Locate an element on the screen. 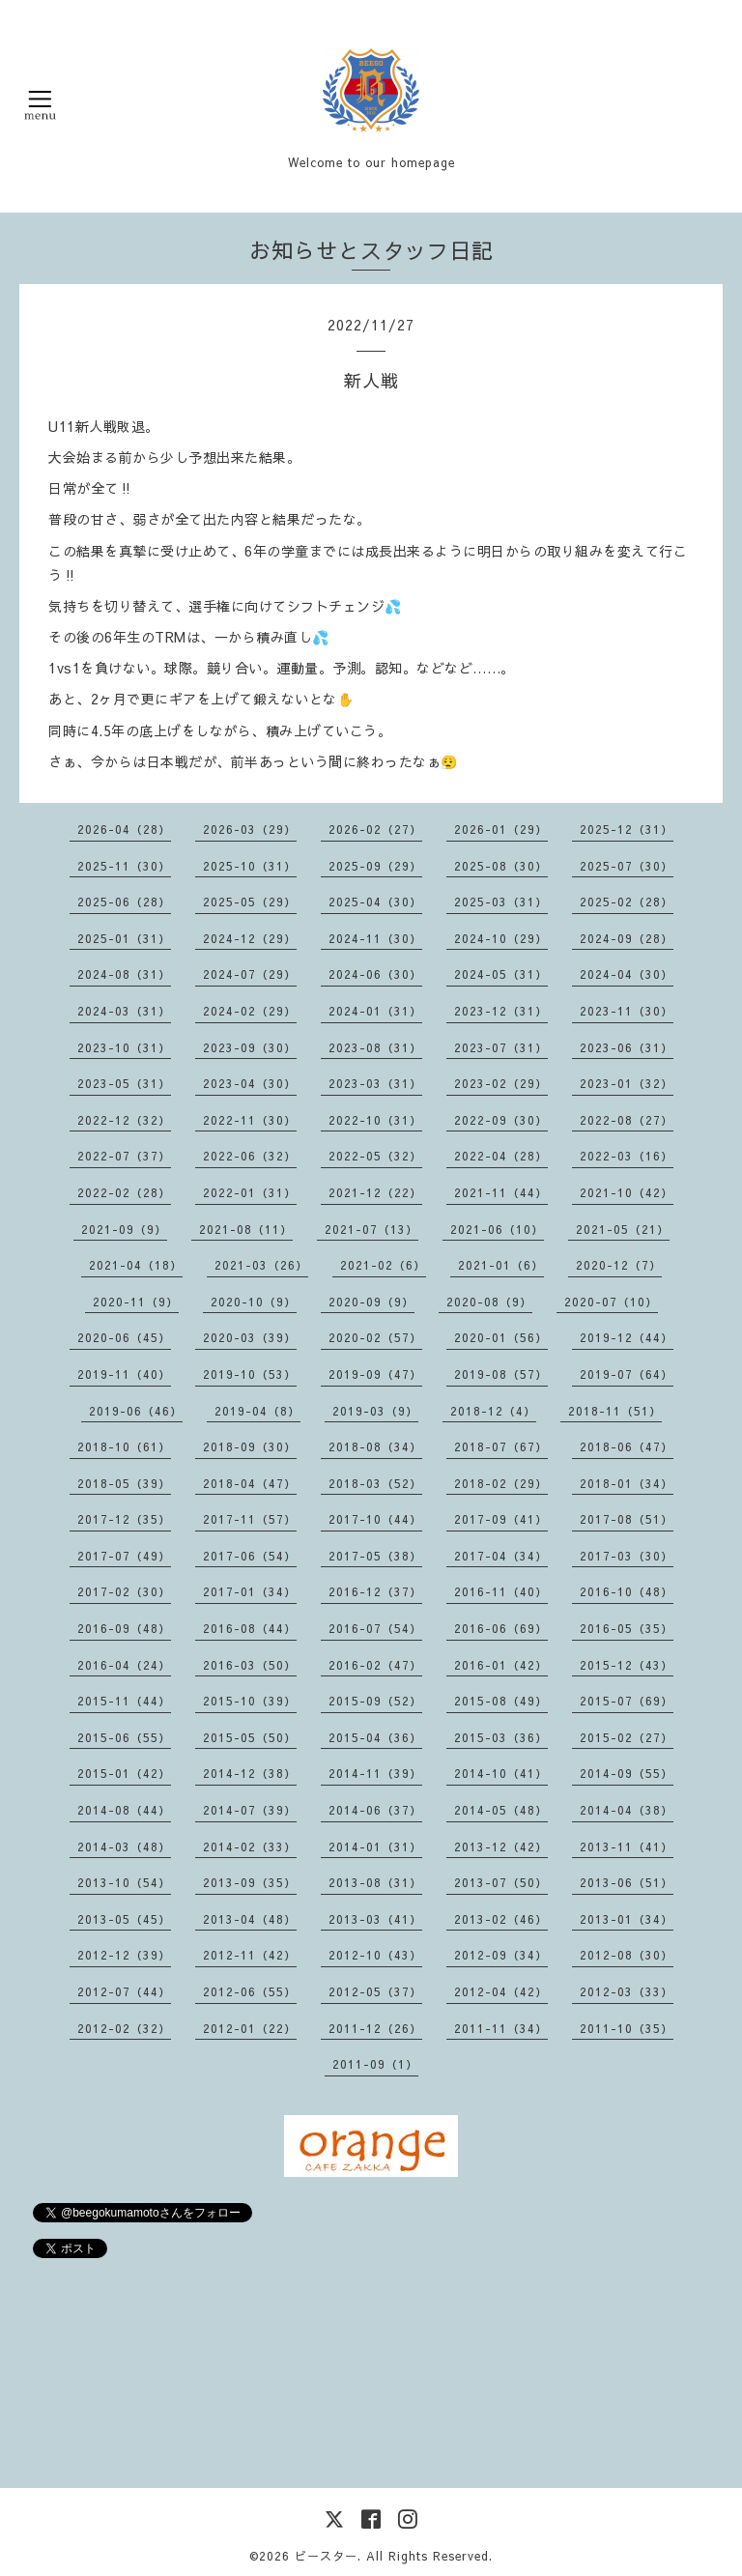 The width and height of the screenshot is (742, 2576). 2026-02（27） is located at coordinates (375, 829).